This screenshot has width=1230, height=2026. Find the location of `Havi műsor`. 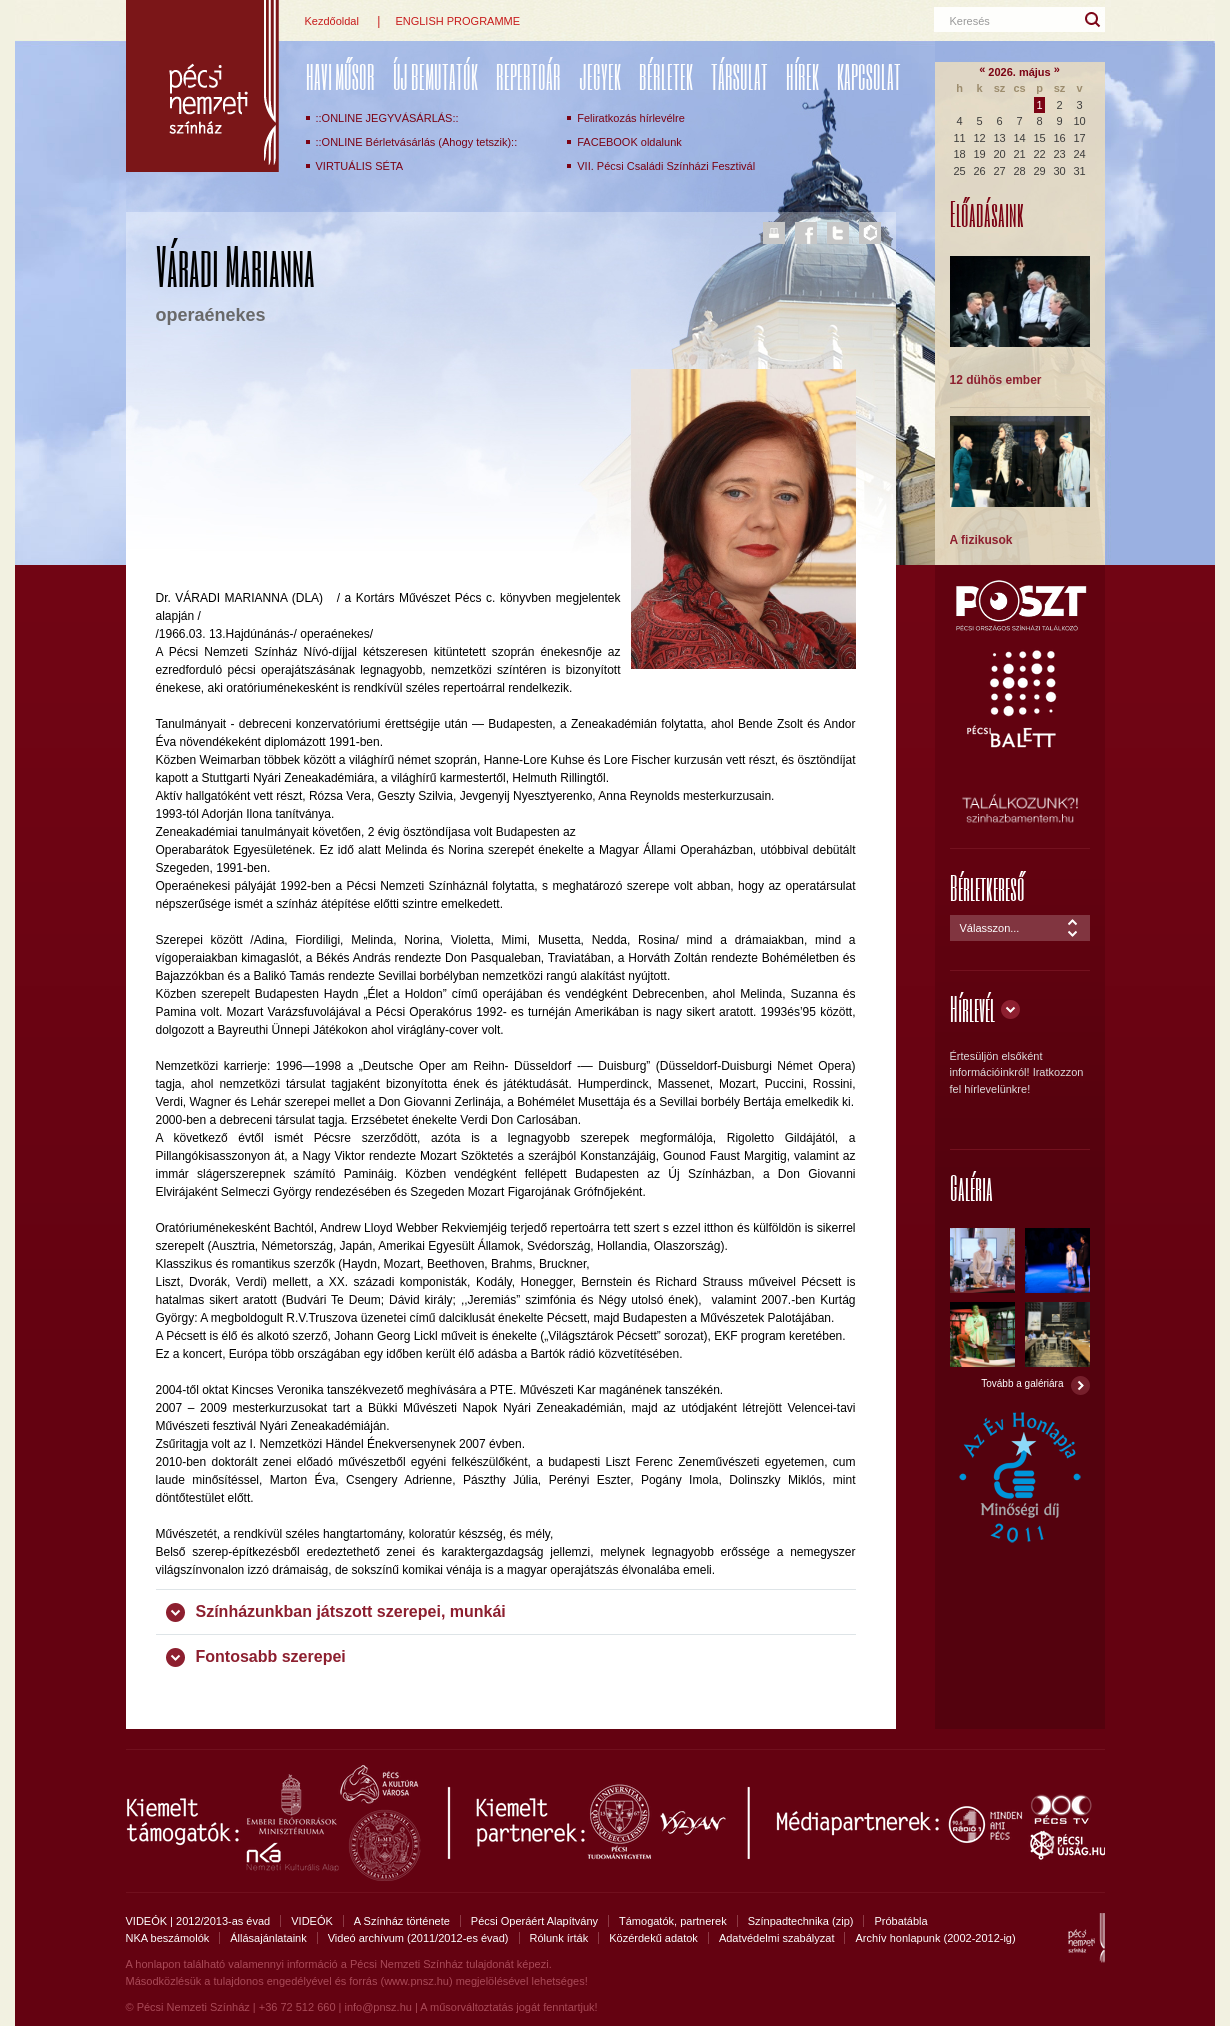

Havi műsor is located at coordinates (340, 76).